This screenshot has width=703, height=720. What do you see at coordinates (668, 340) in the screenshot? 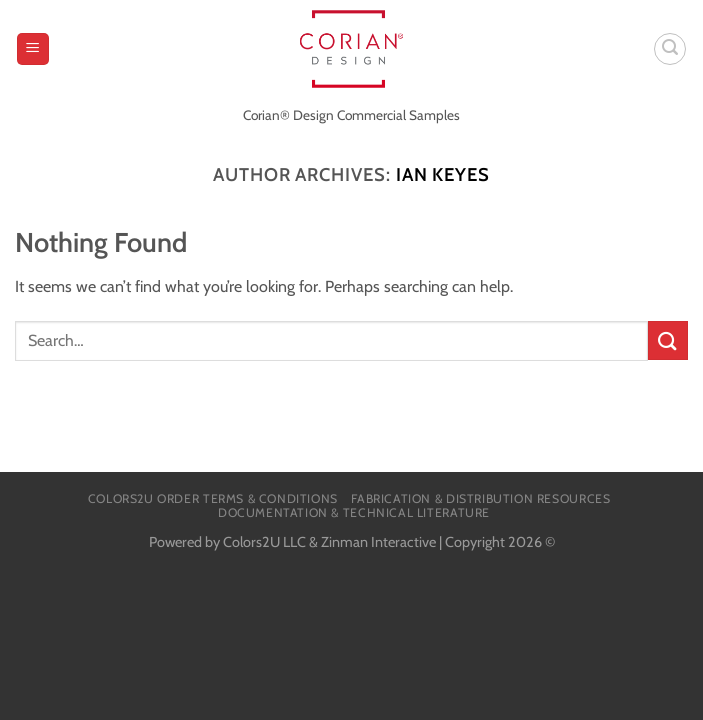
I see `[Submit]` at bounding box center [668, 340].